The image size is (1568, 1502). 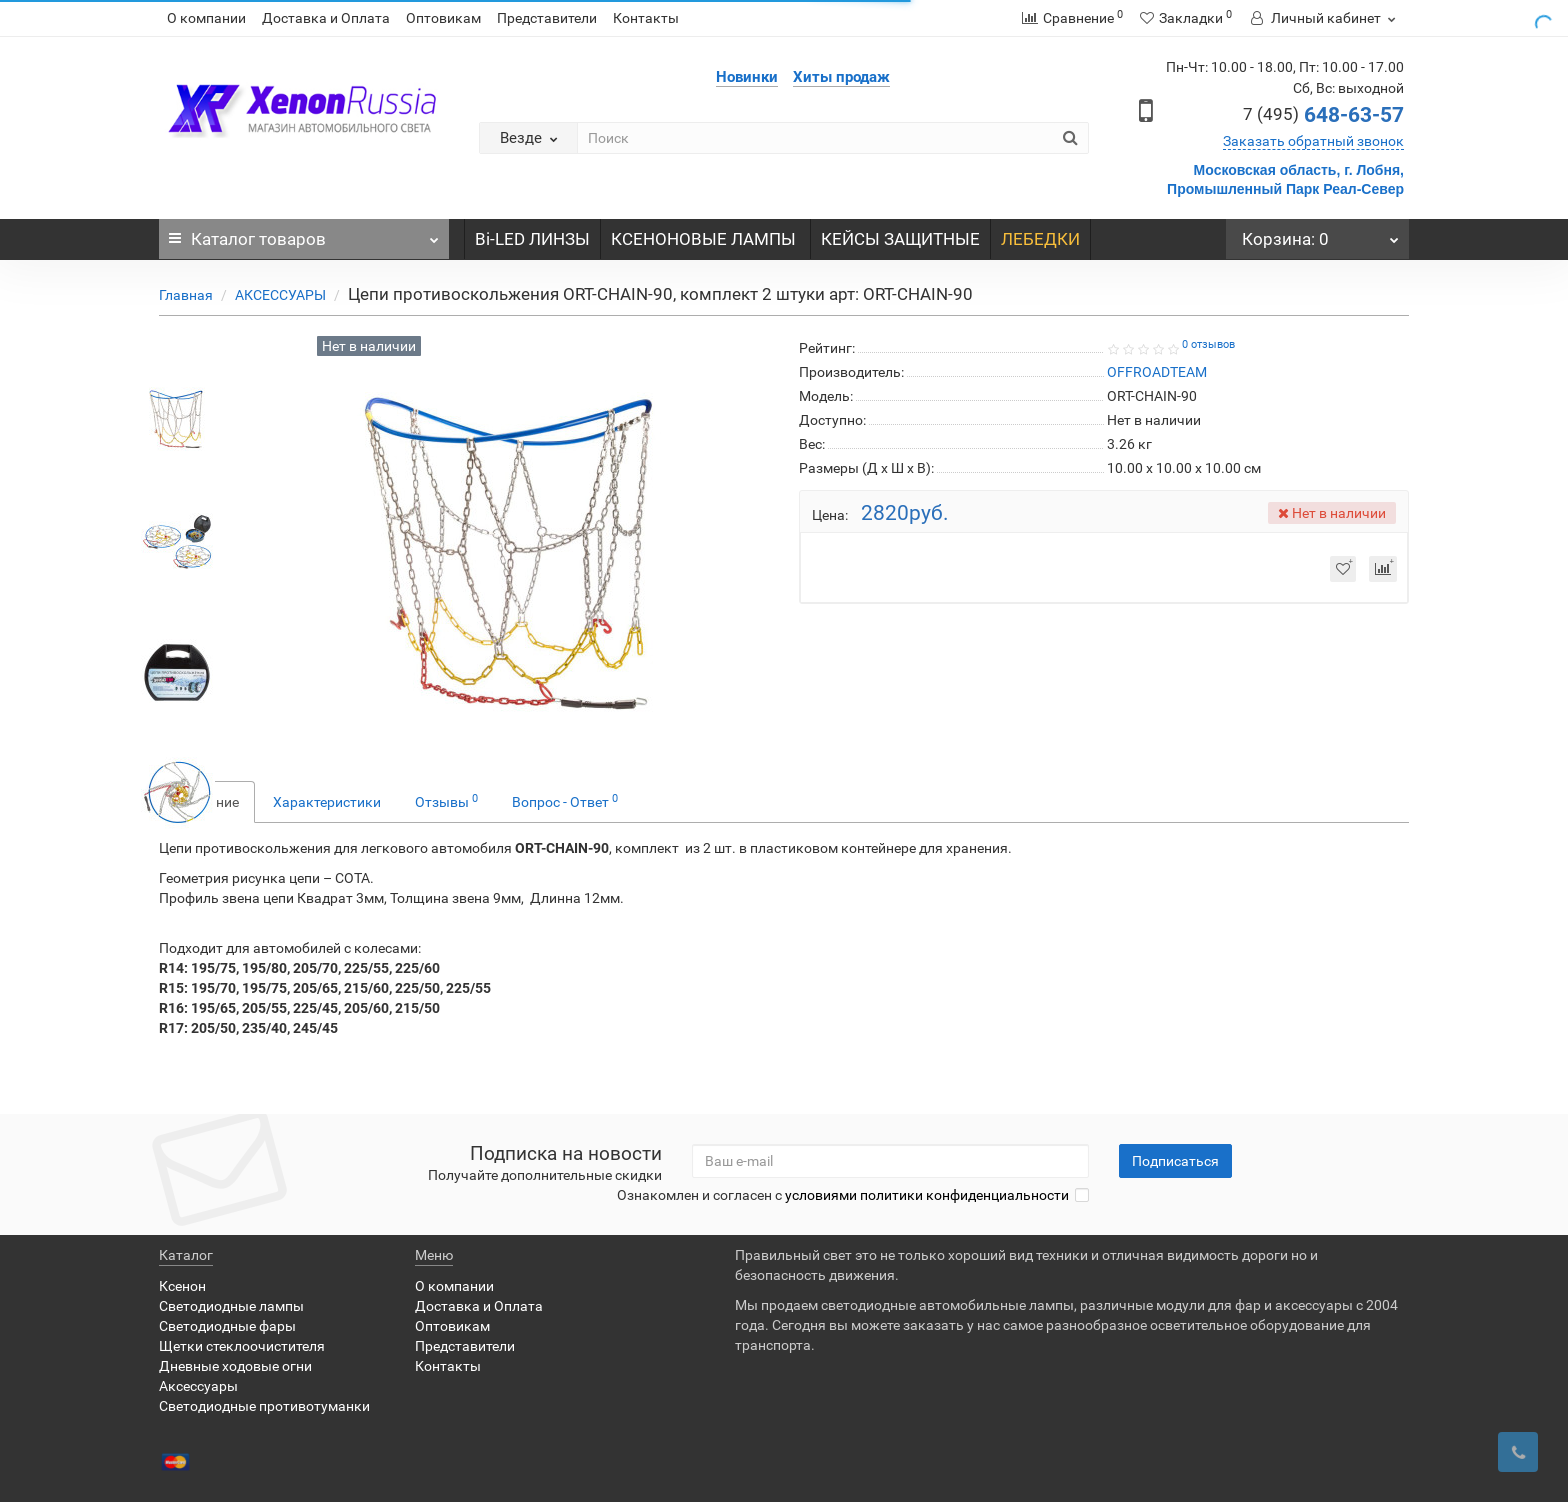 What do you see at coordinates (327, 802) in the screenshot?
I see `Характеристики` at bounding box center [327, 802].